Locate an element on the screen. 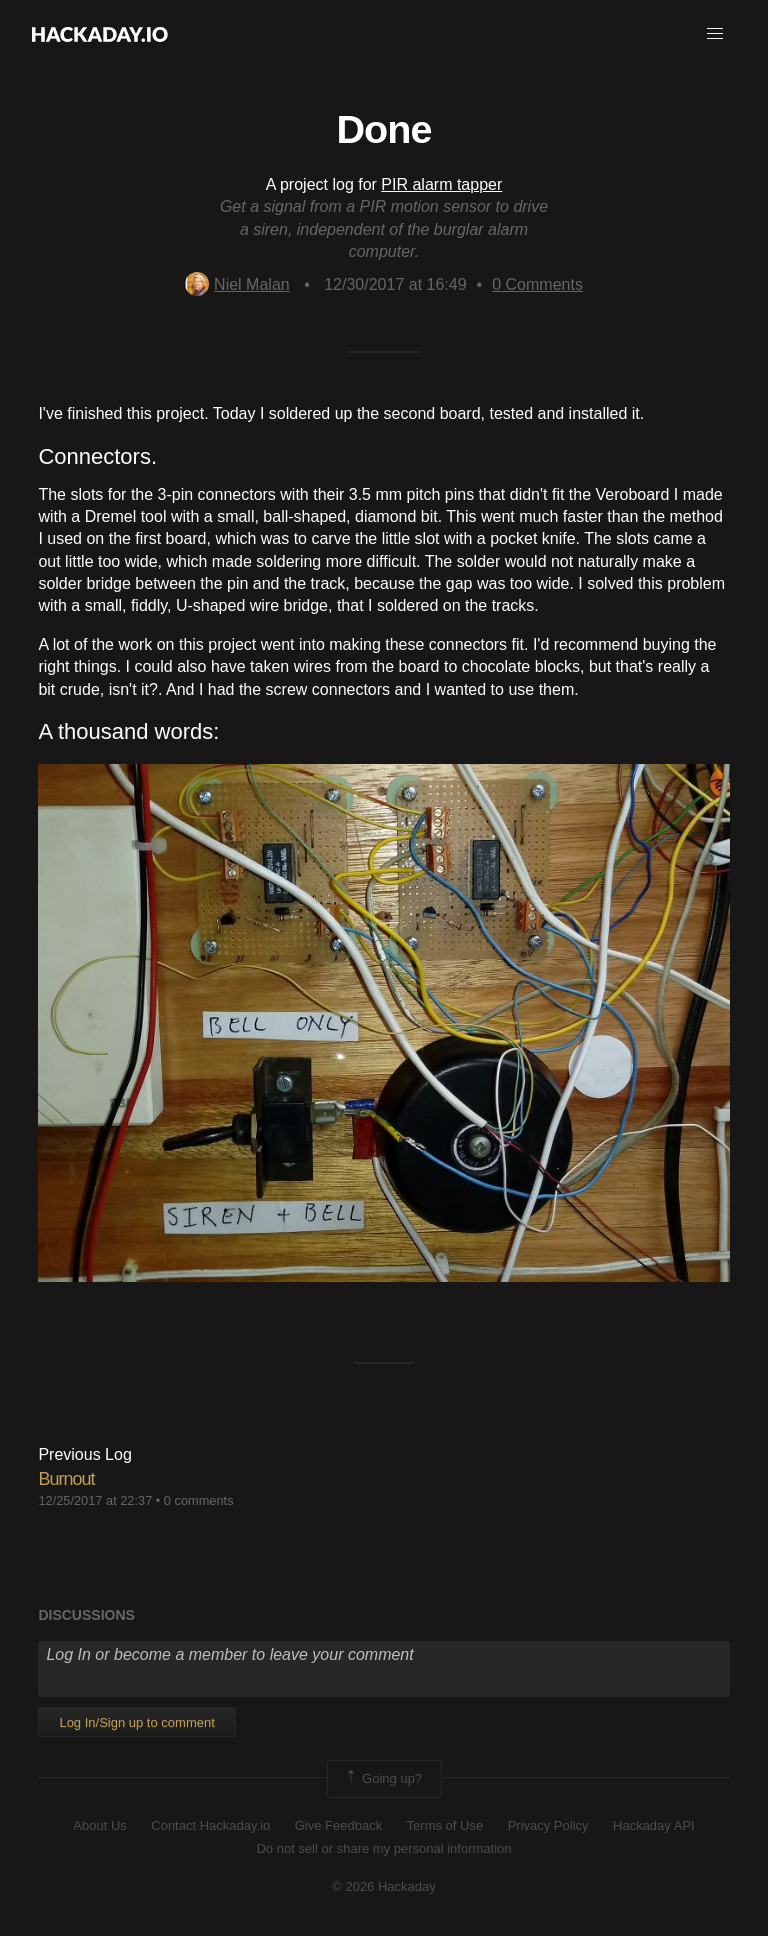  Hackaday API is located at coordinates (654, 1825).